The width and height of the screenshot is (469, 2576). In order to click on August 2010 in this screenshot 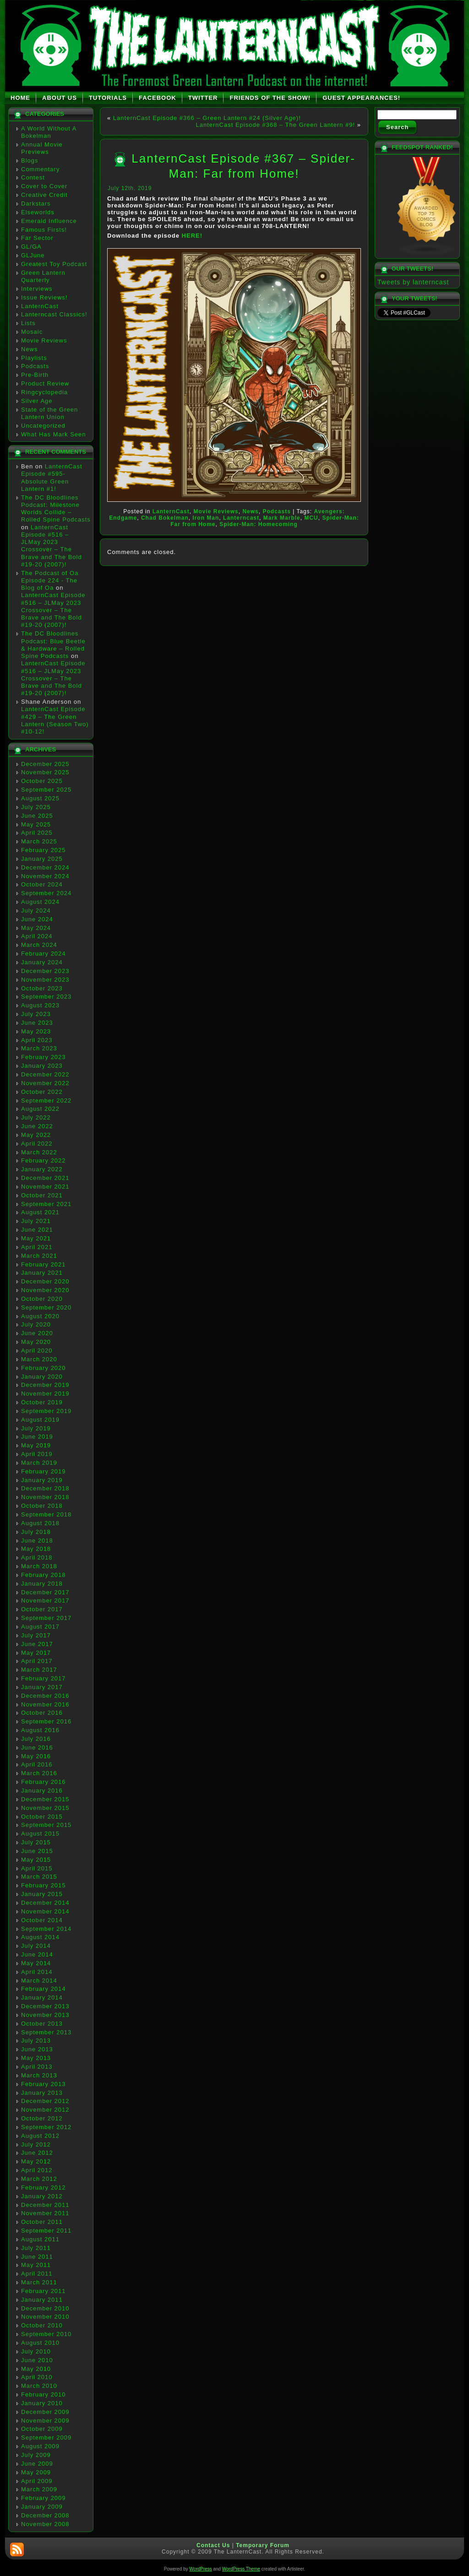, I will do `click(40, 2342)`.